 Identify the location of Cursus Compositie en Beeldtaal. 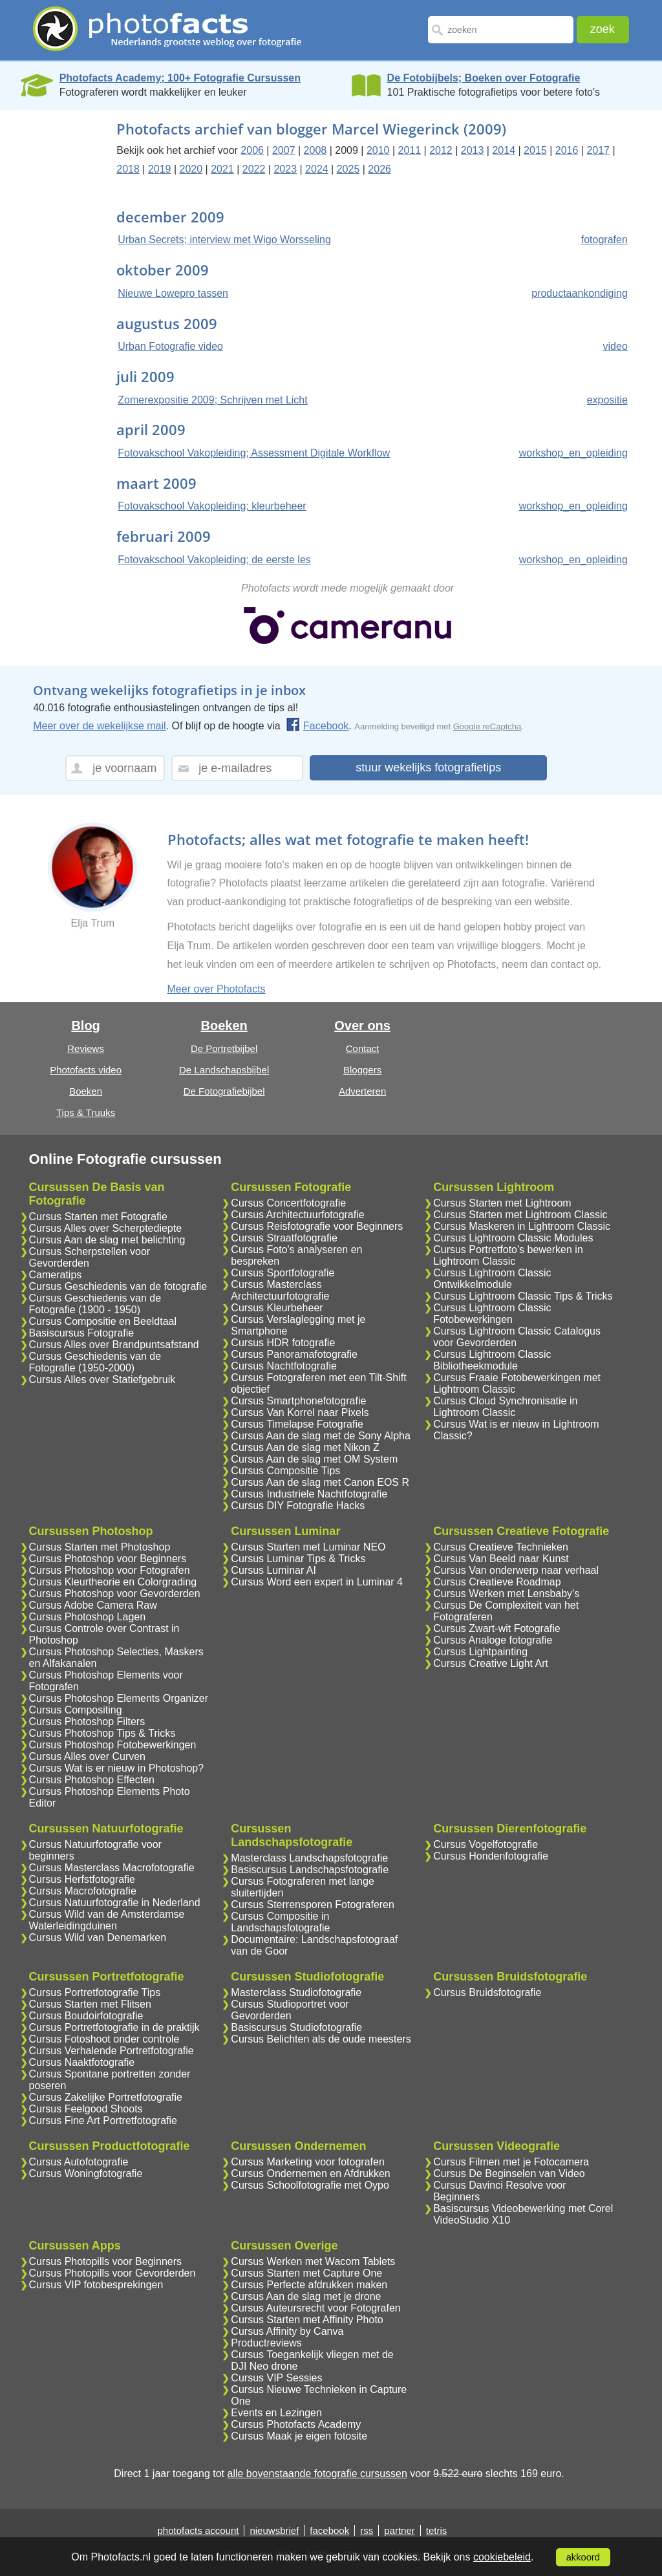
(103, 1321).